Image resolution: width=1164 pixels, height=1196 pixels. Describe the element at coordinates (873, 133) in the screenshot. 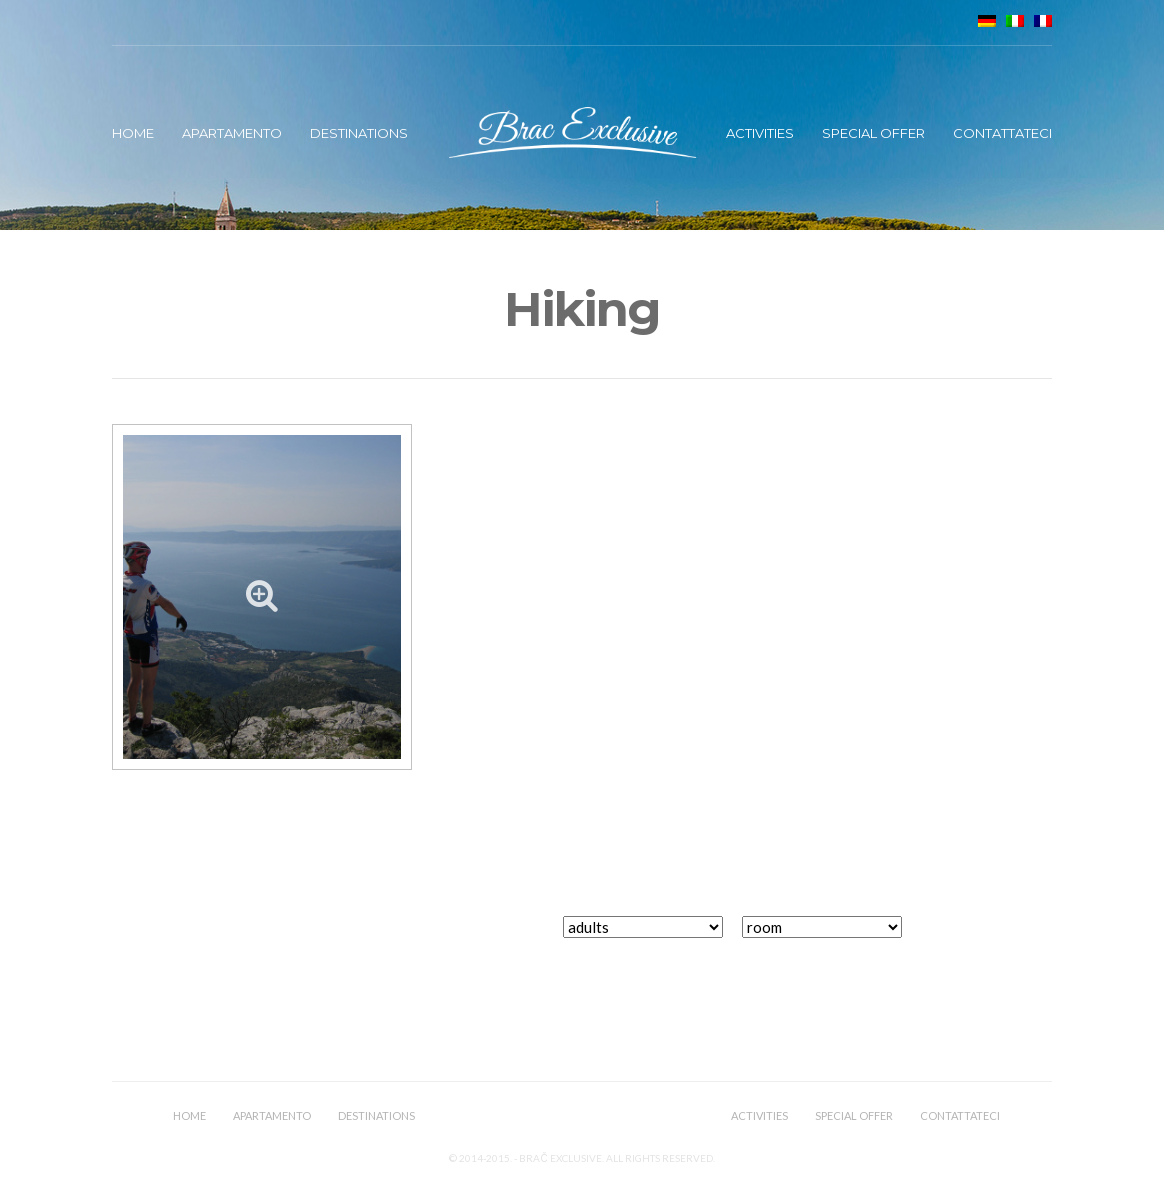

I see `Special offer` at that location.